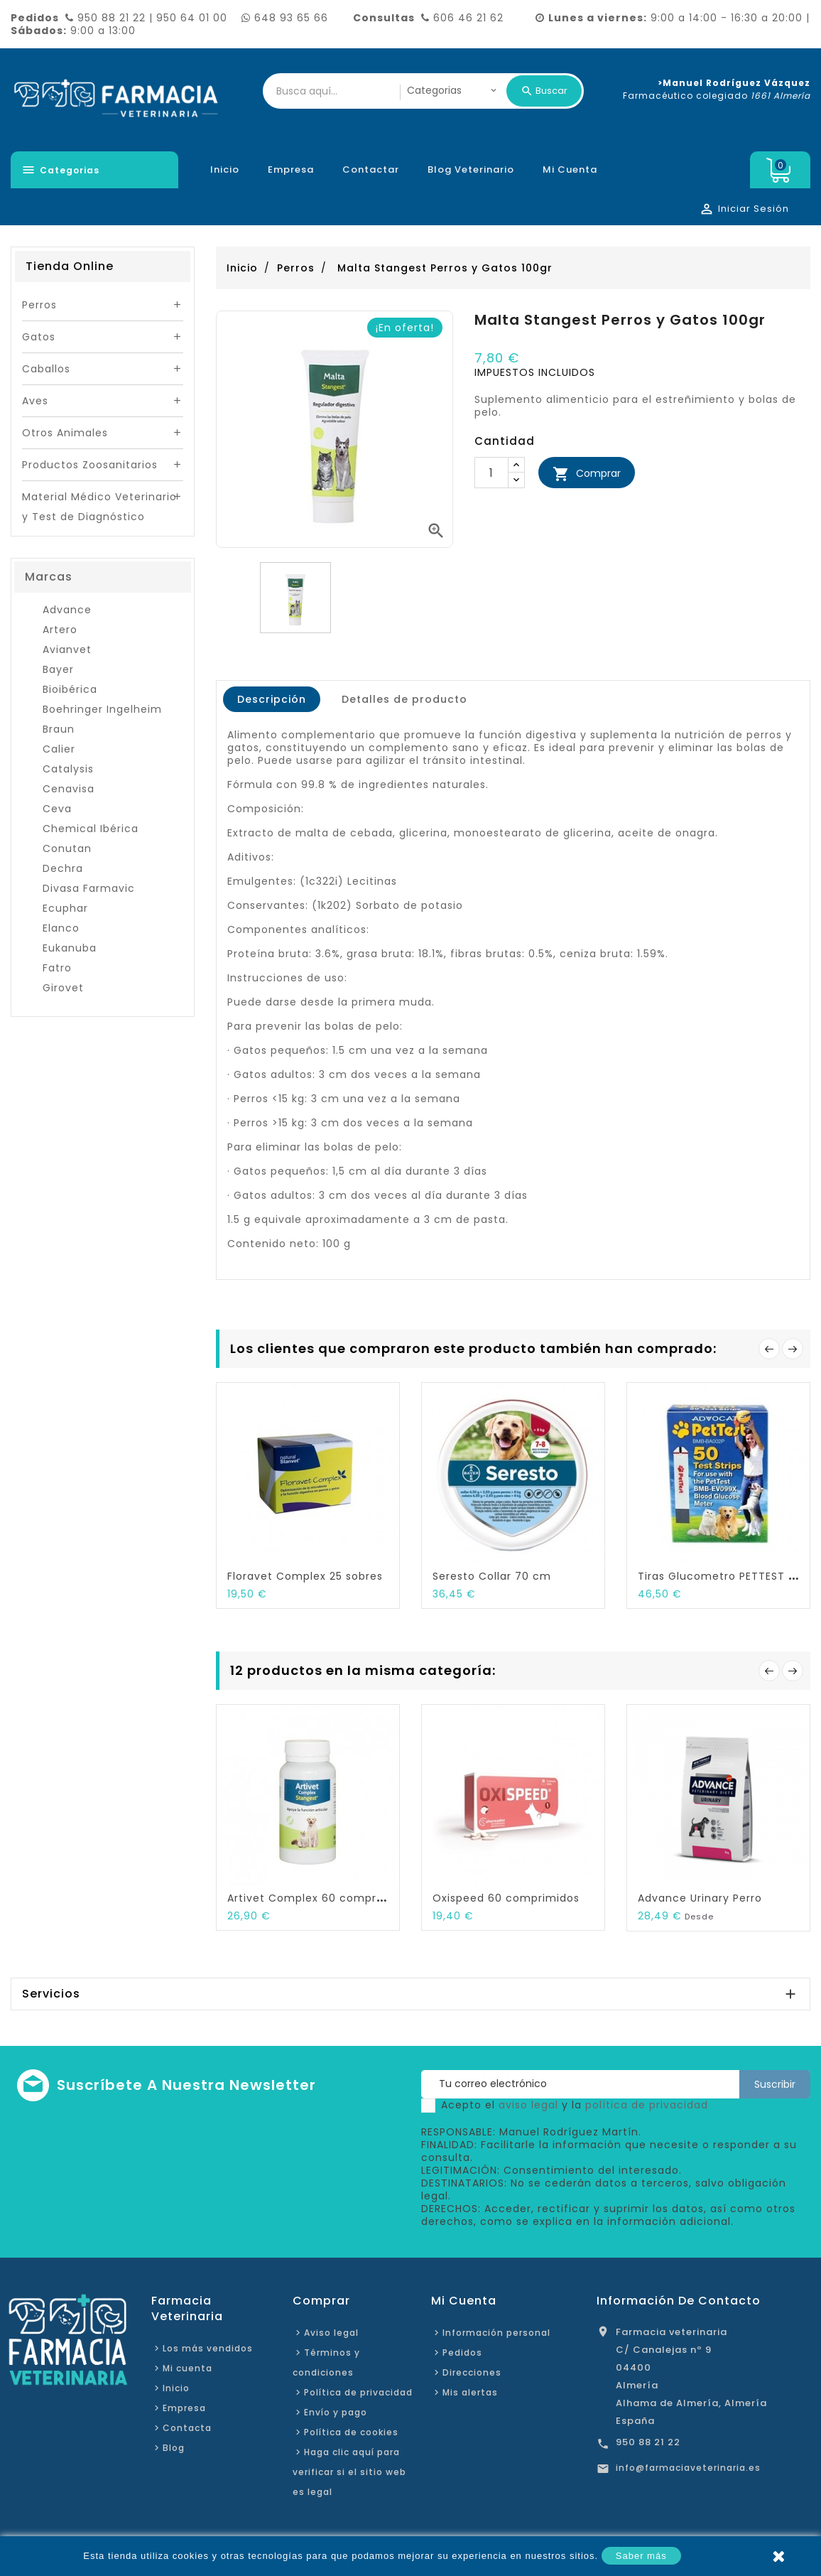 Image resolution: width=821 pixels, height=2576 pixels. Describe the element at coordinates (68, 789) in the screenshot. I see `Cenavisa` at that location.